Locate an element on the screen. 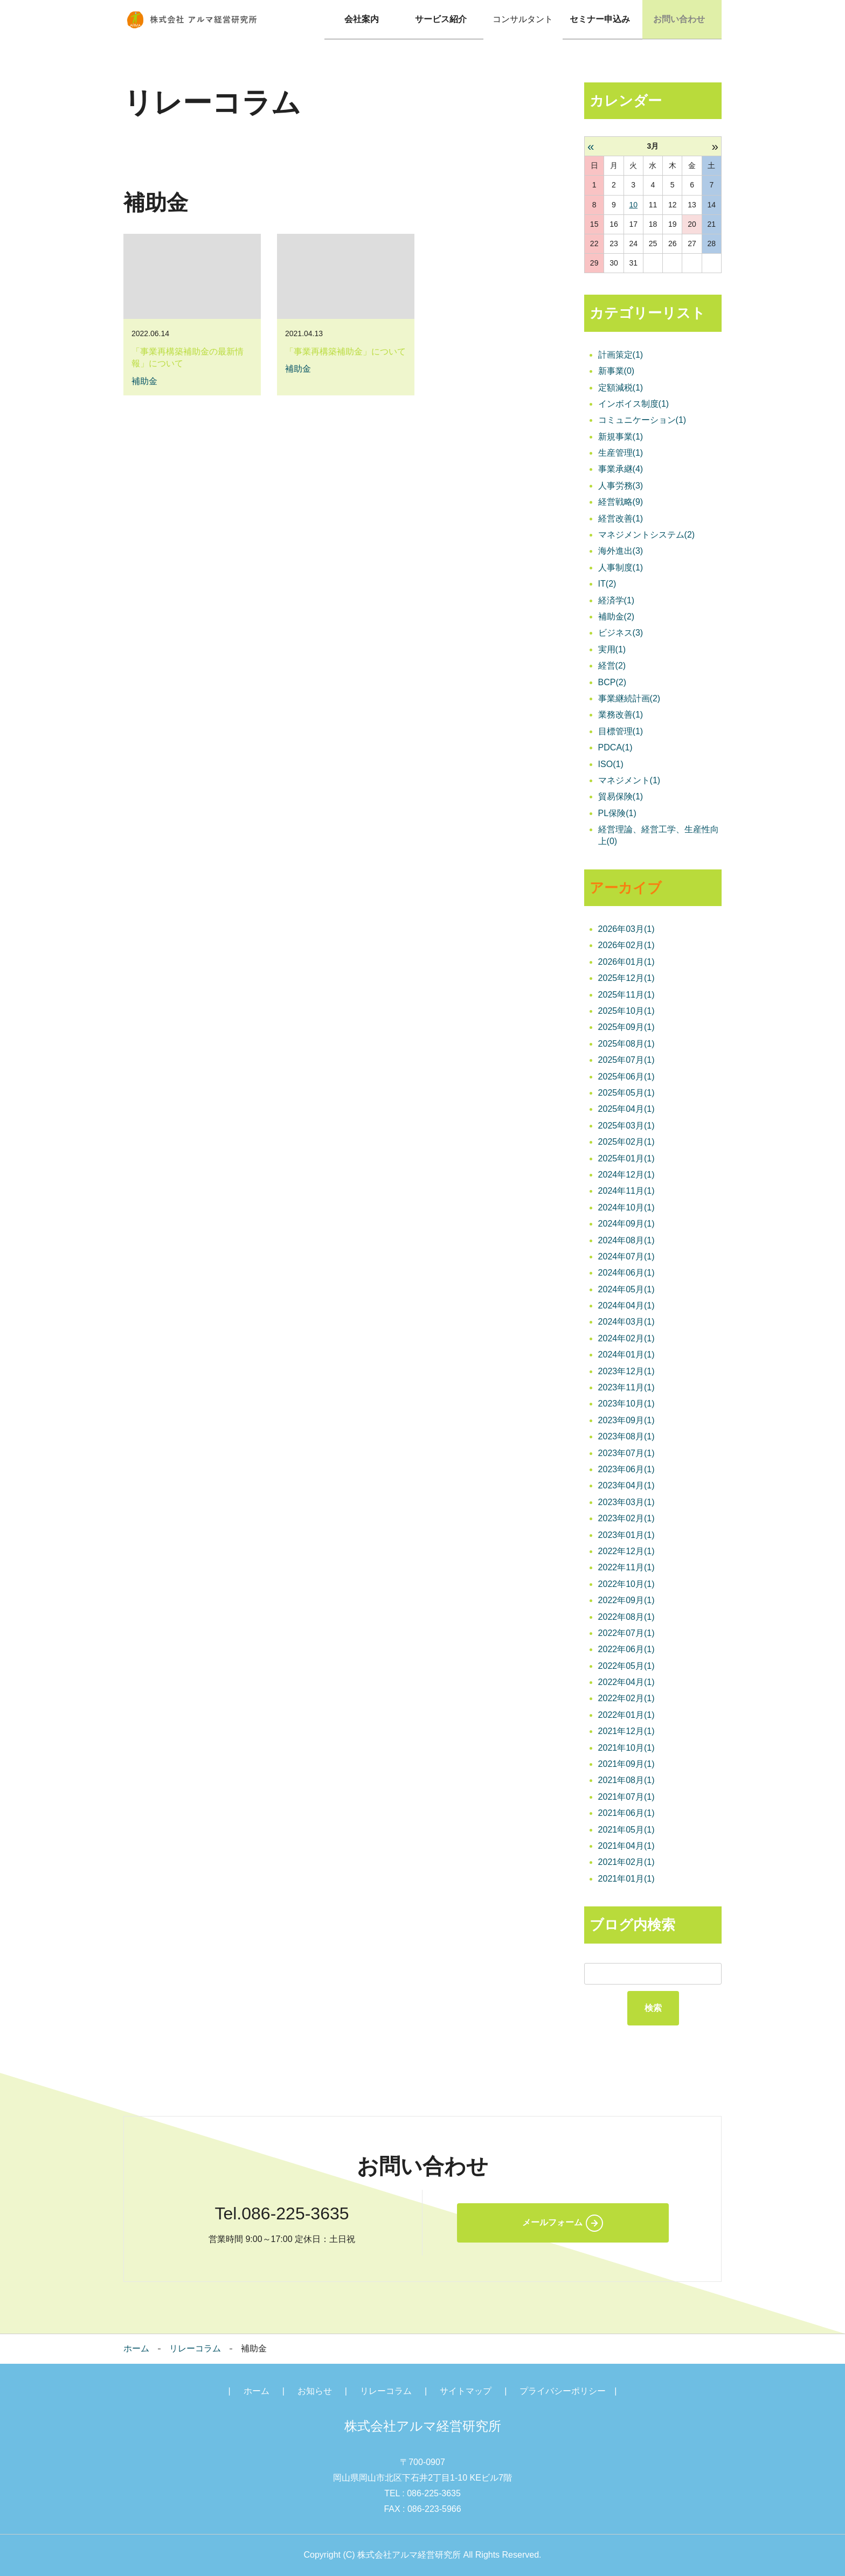  サイトマップ is located at coordinates (465, 2391).